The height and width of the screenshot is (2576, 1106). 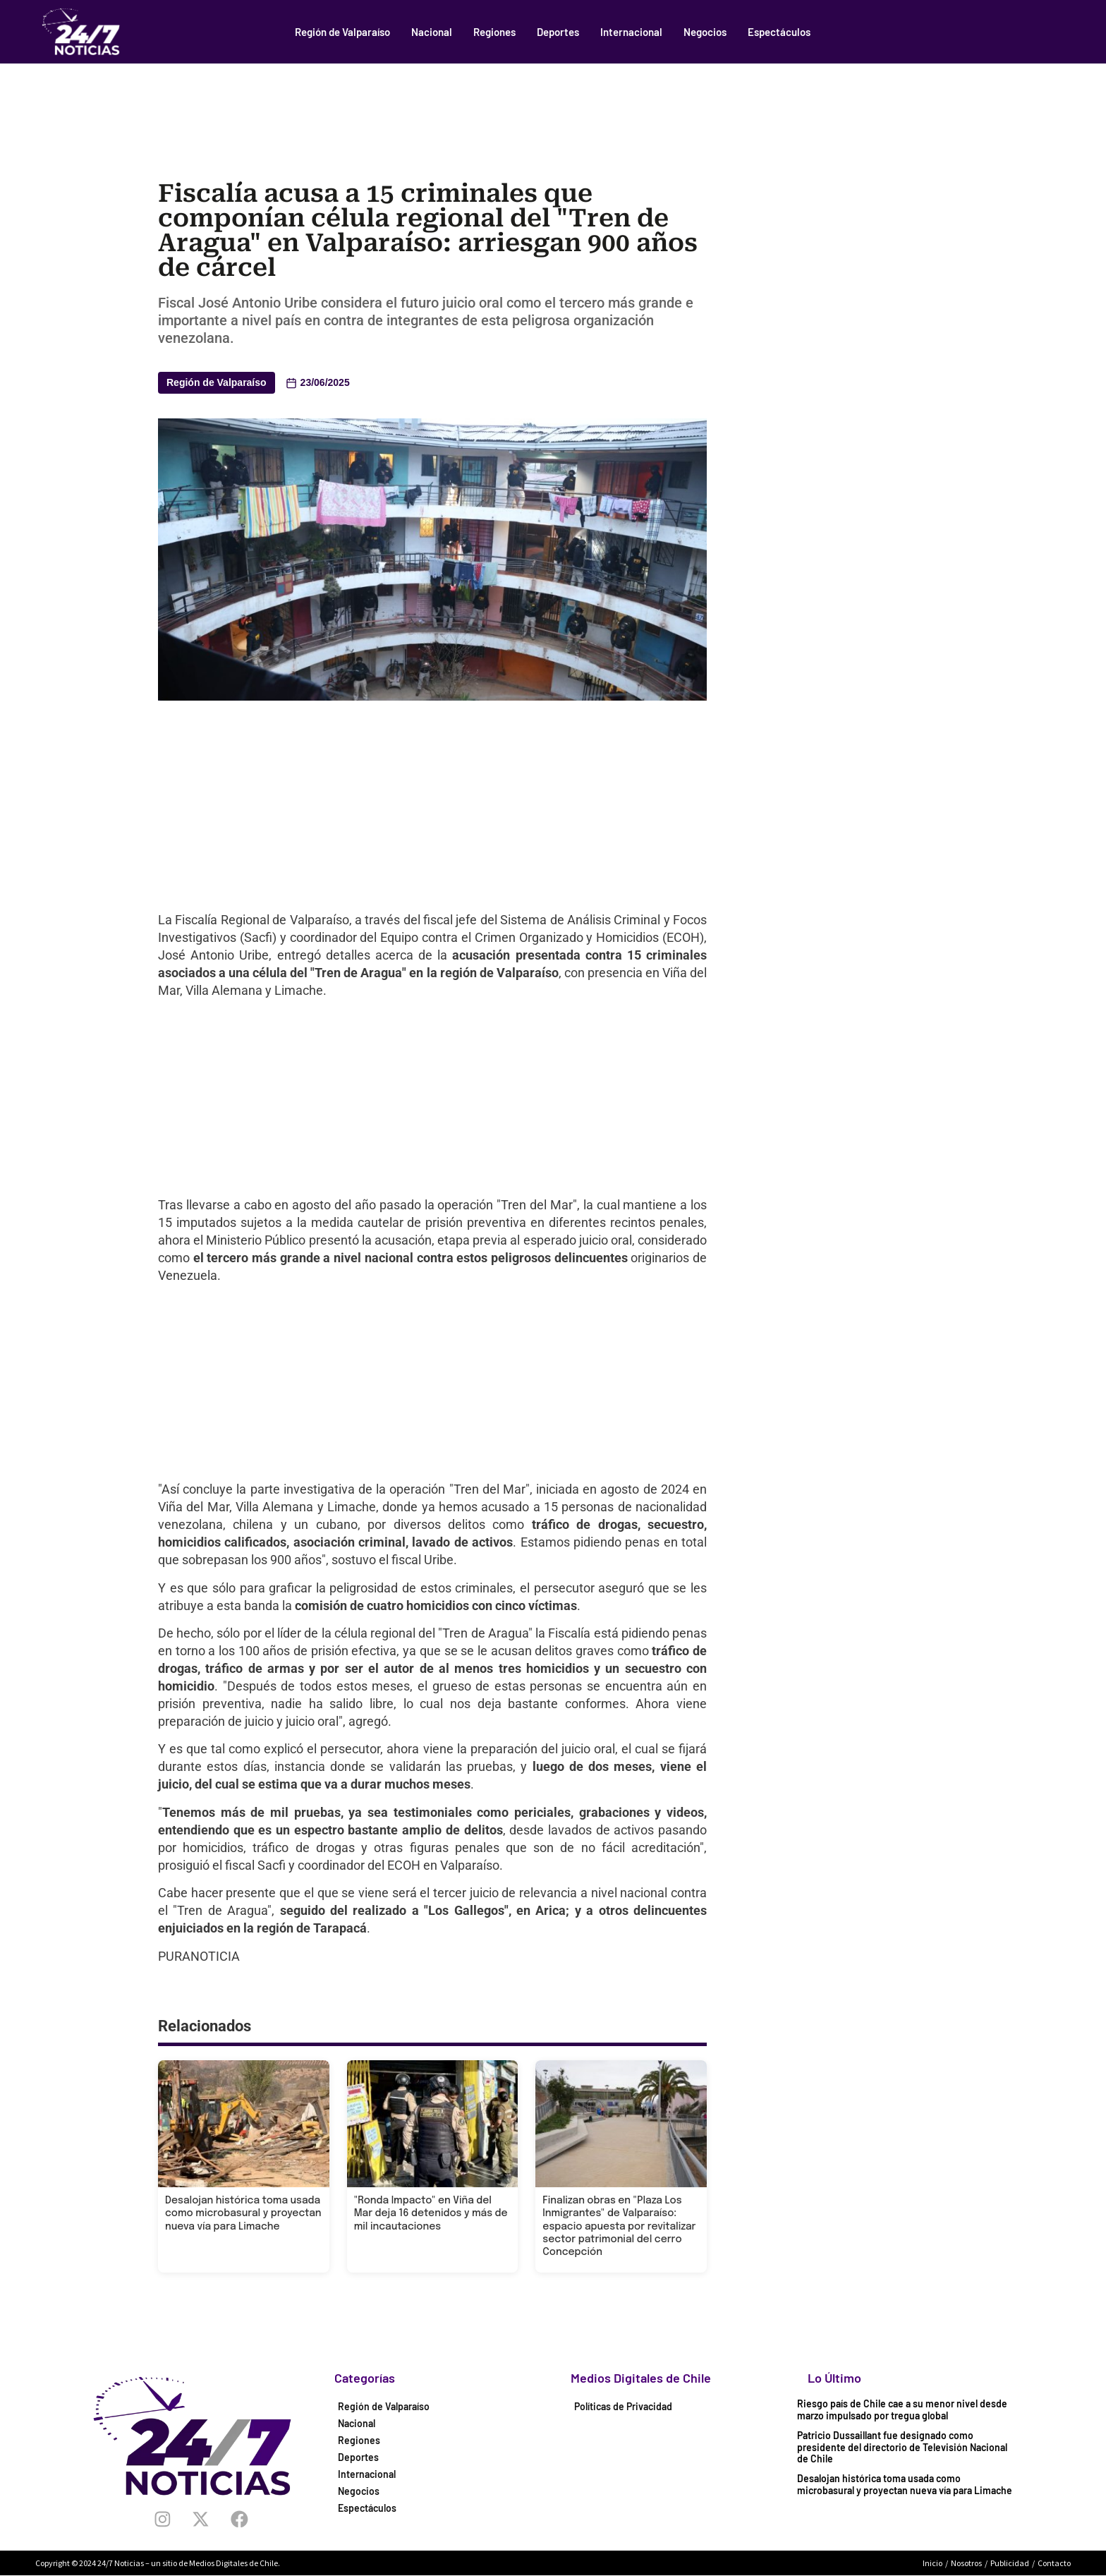 What do you see at coordinates (431, 2213) in the screenshot?
I see `"Ronda Impacto" en Viña del Mar deja 16 detenidos y más de mil incautaciones` at bounding box center [431, 2213].